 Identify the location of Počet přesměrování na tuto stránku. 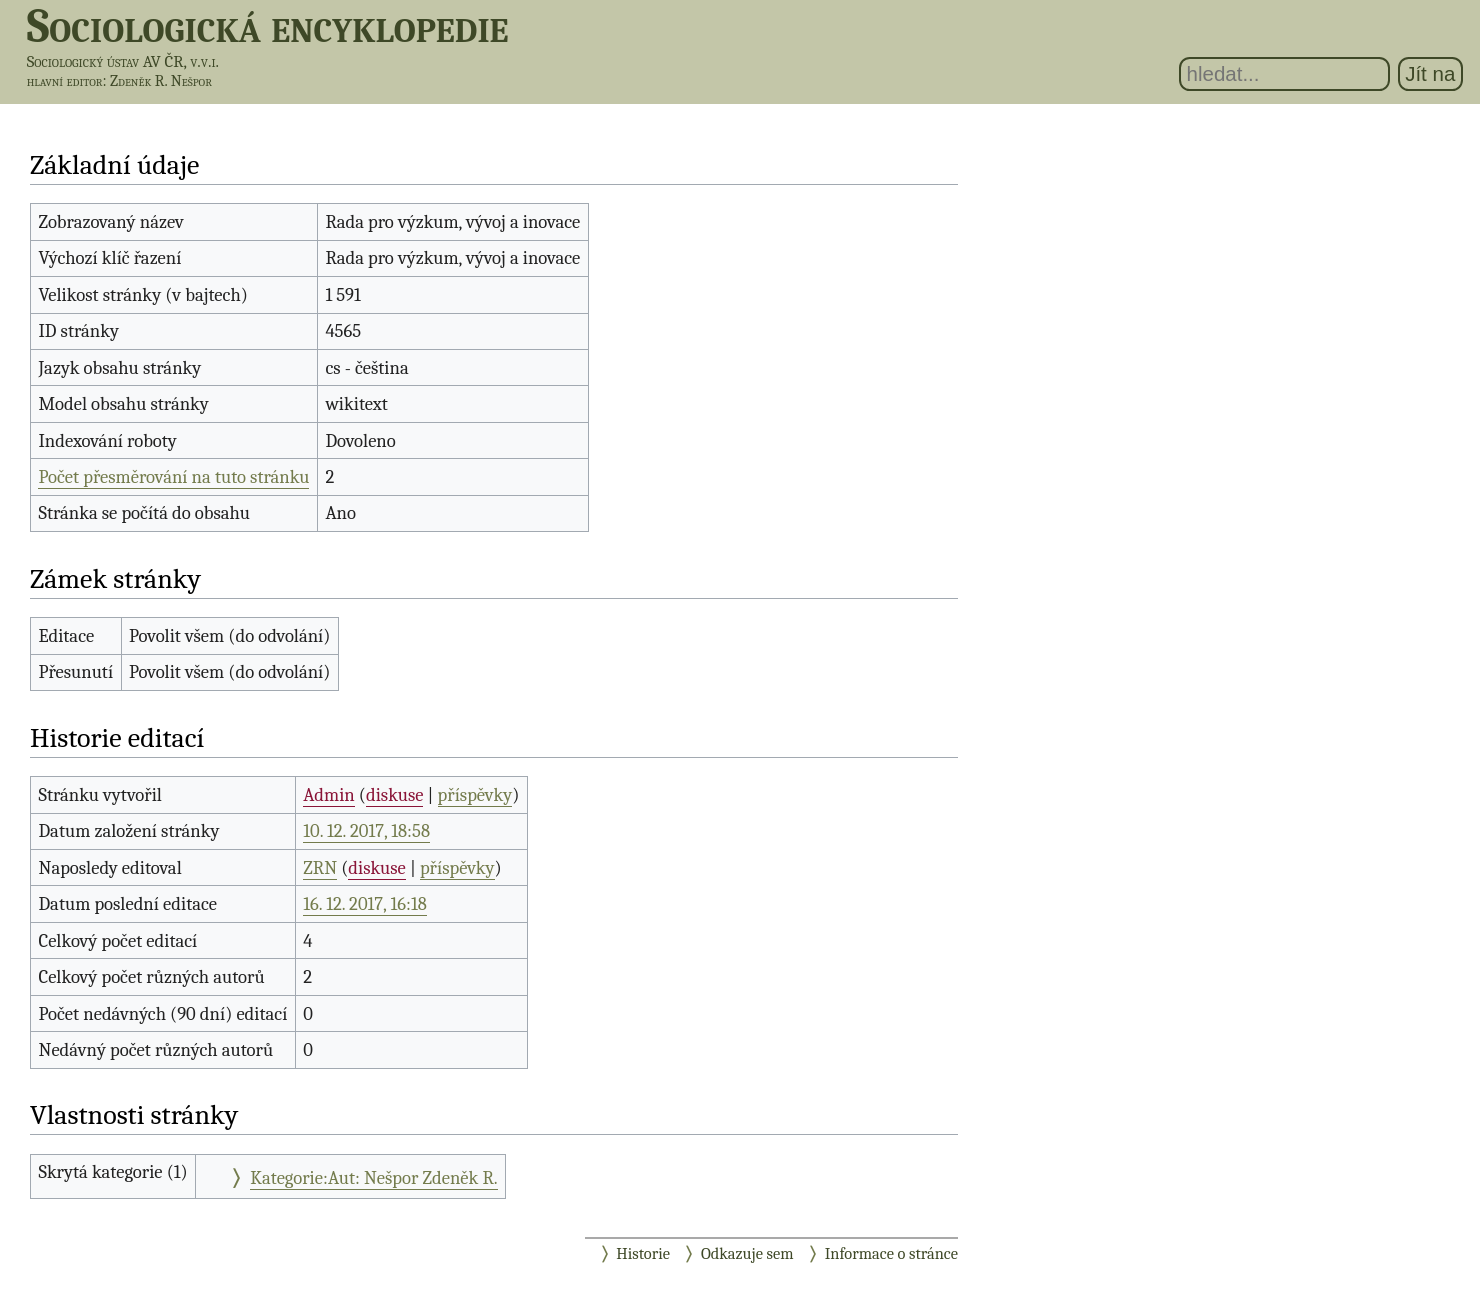
(173, 477).